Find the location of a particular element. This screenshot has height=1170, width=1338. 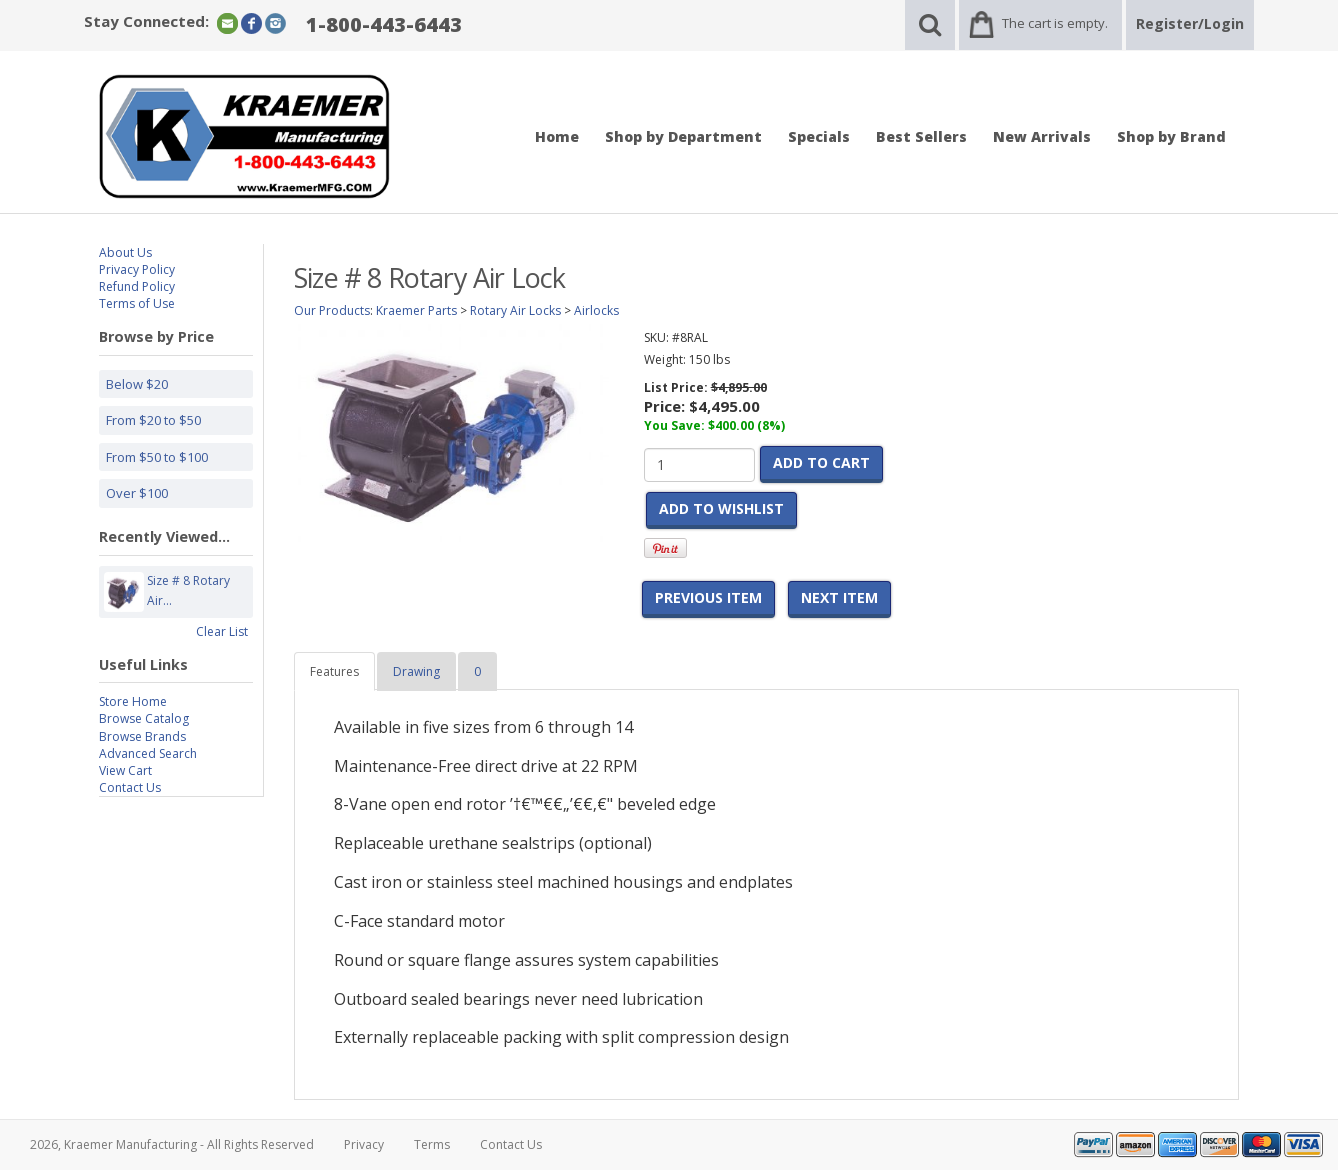

Below $20 is located at coordinates (137, 384).